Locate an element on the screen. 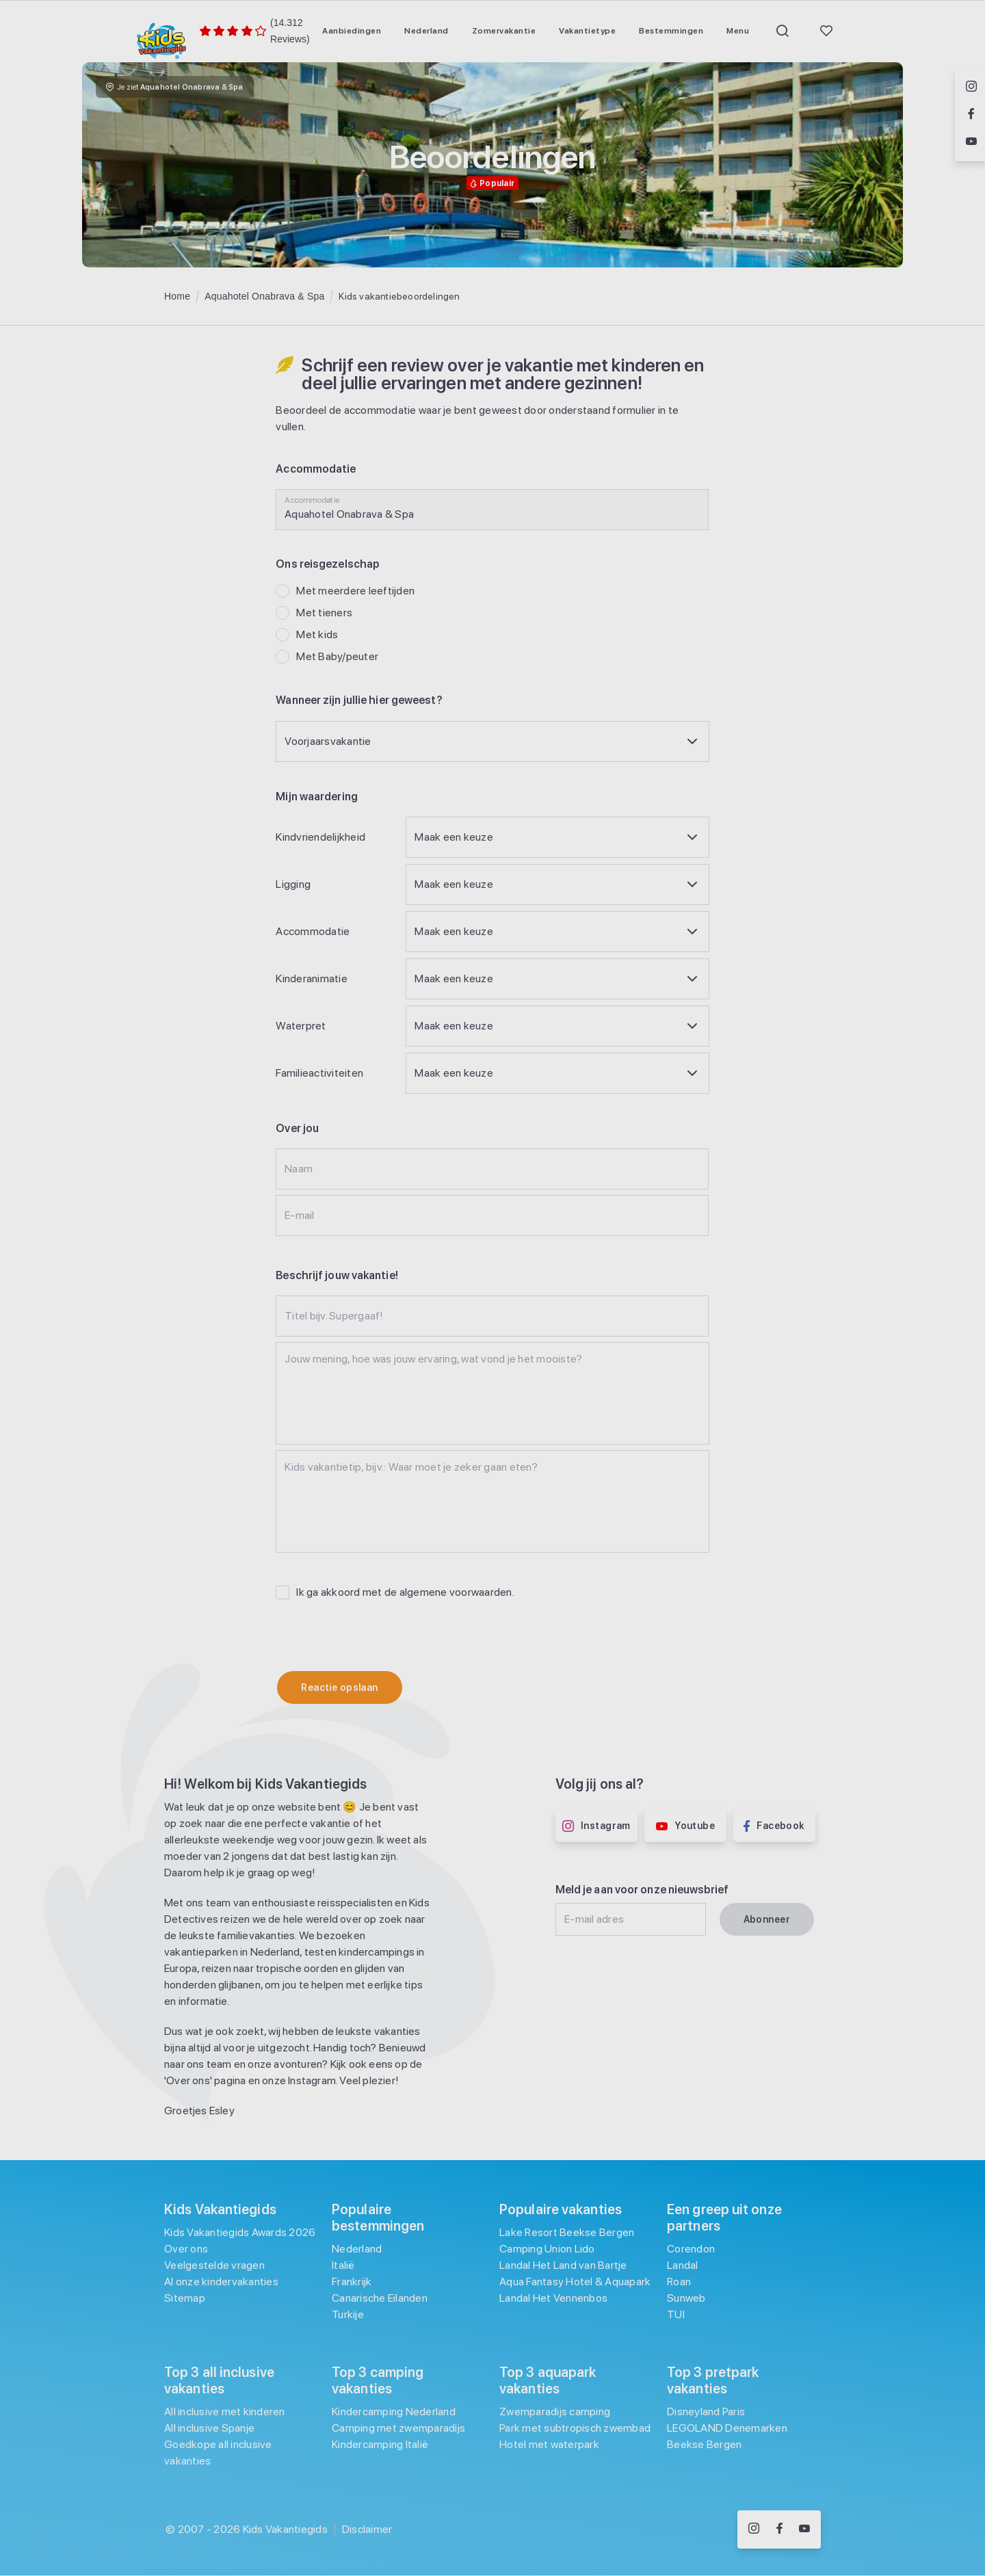 The height and width of the screenshot is (2576, 985). Kindercamping Nederland is located at coordinates (394, 2411).